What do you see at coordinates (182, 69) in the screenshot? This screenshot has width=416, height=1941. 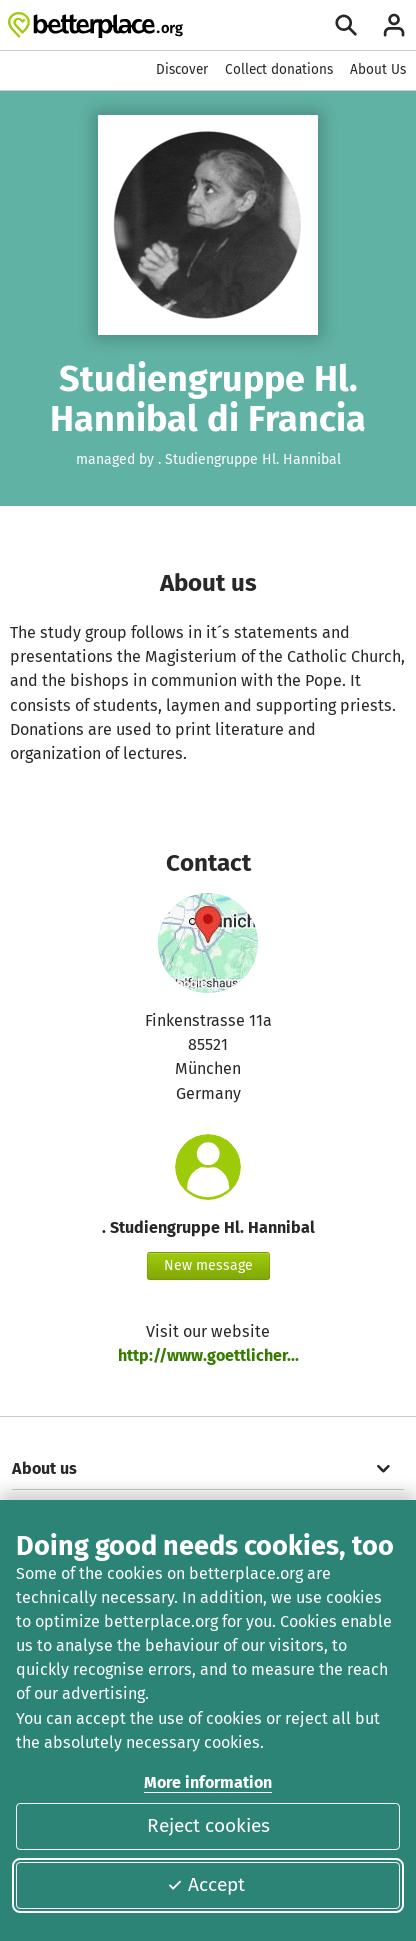 I see `Discover` at bounding box center [182, 69].